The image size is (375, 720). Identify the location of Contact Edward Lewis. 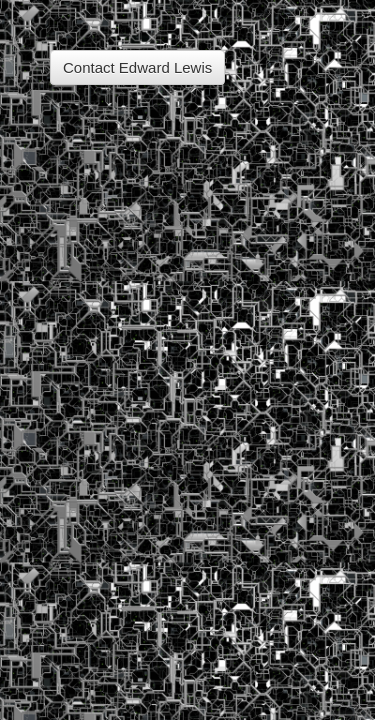
(137, 67).